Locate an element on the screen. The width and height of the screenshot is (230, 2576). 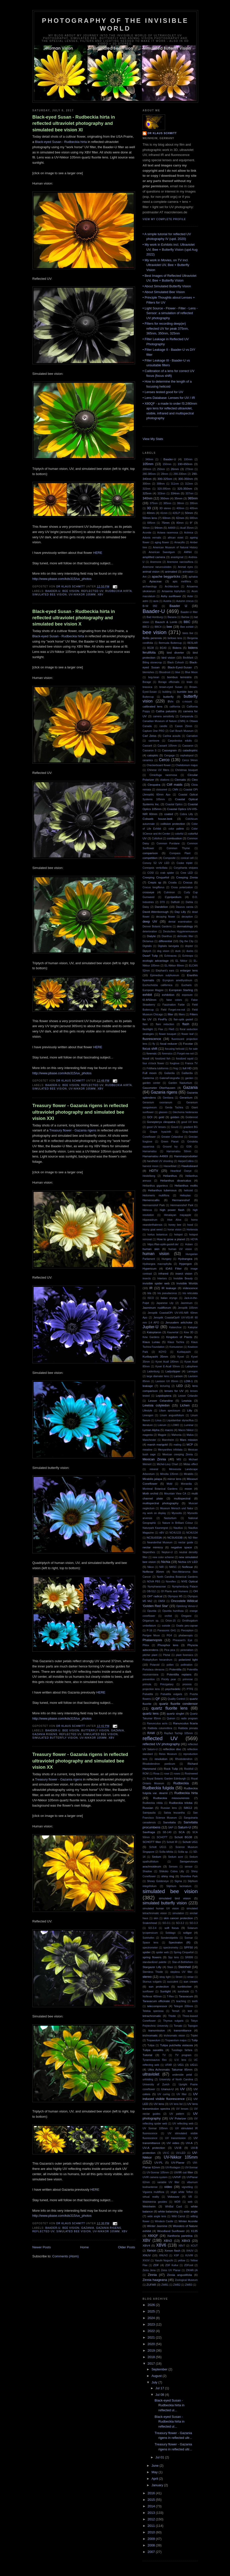
LDM-1 is located at coordinates (188, 1381).